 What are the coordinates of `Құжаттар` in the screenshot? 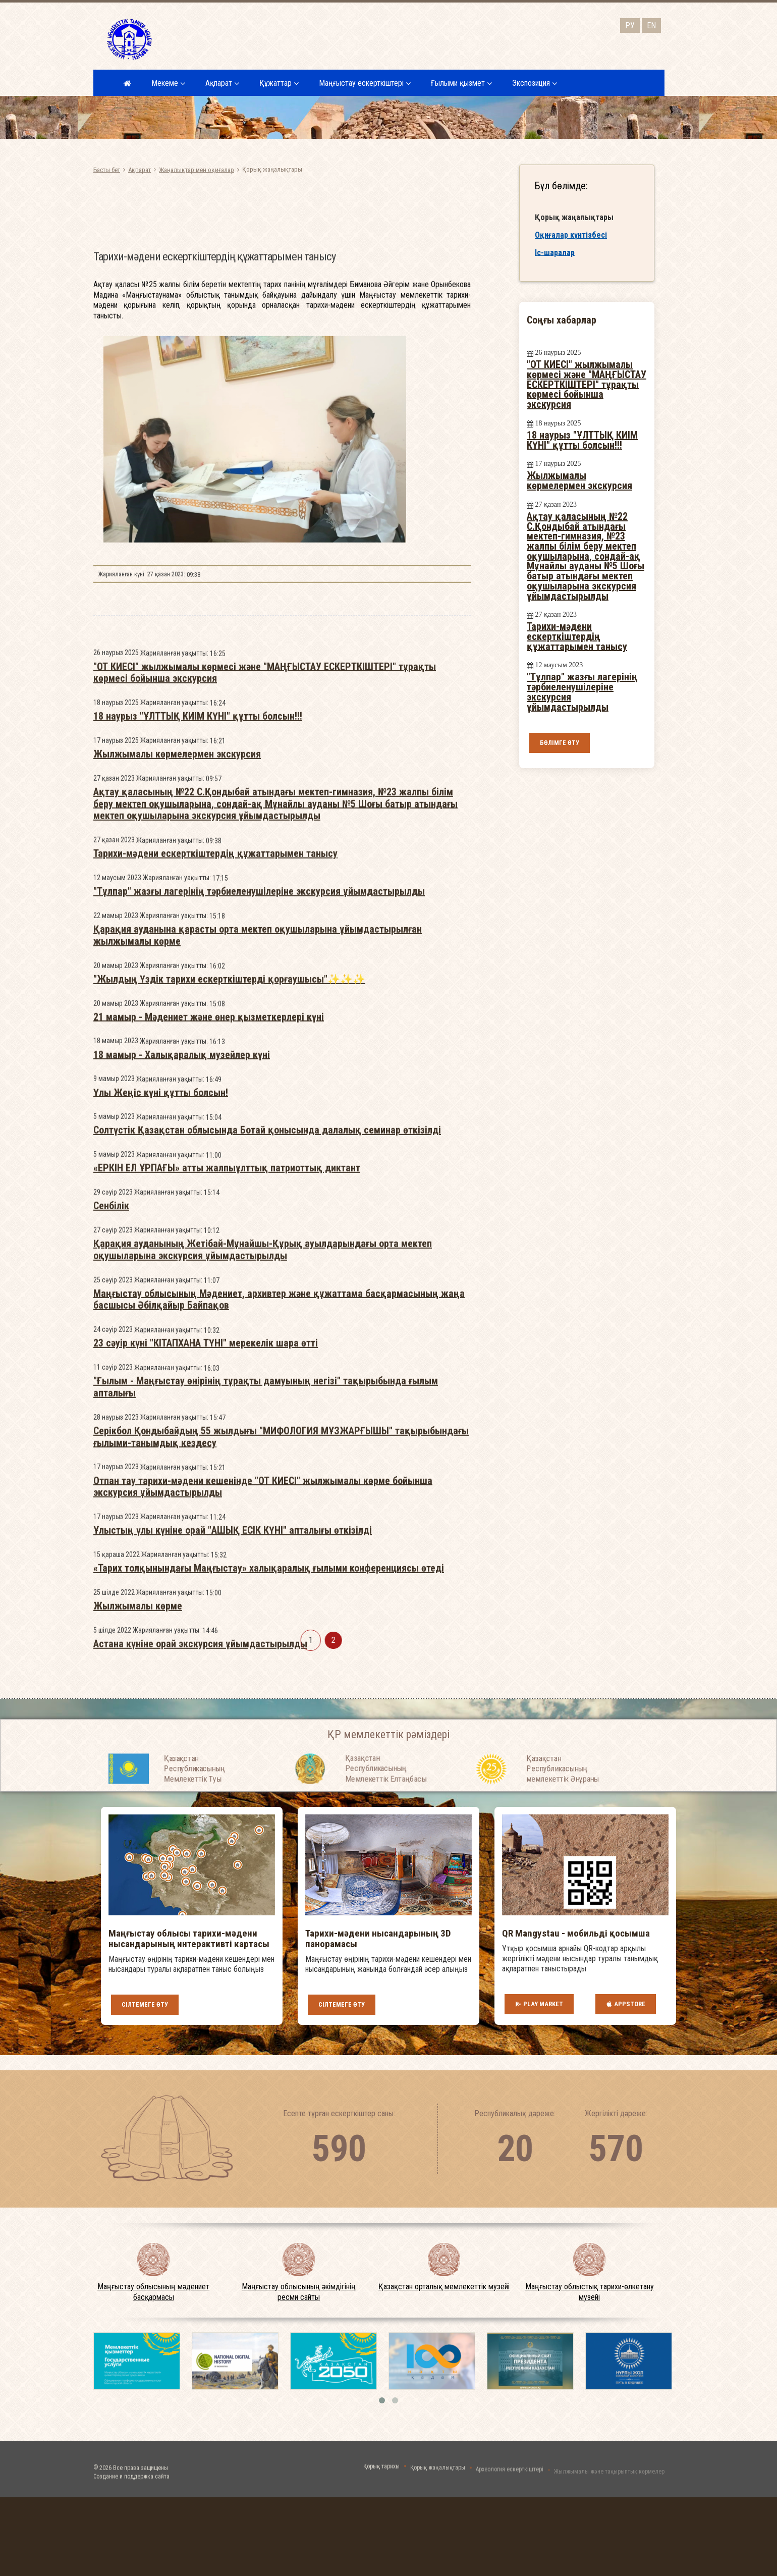 It's located at (279, 83).